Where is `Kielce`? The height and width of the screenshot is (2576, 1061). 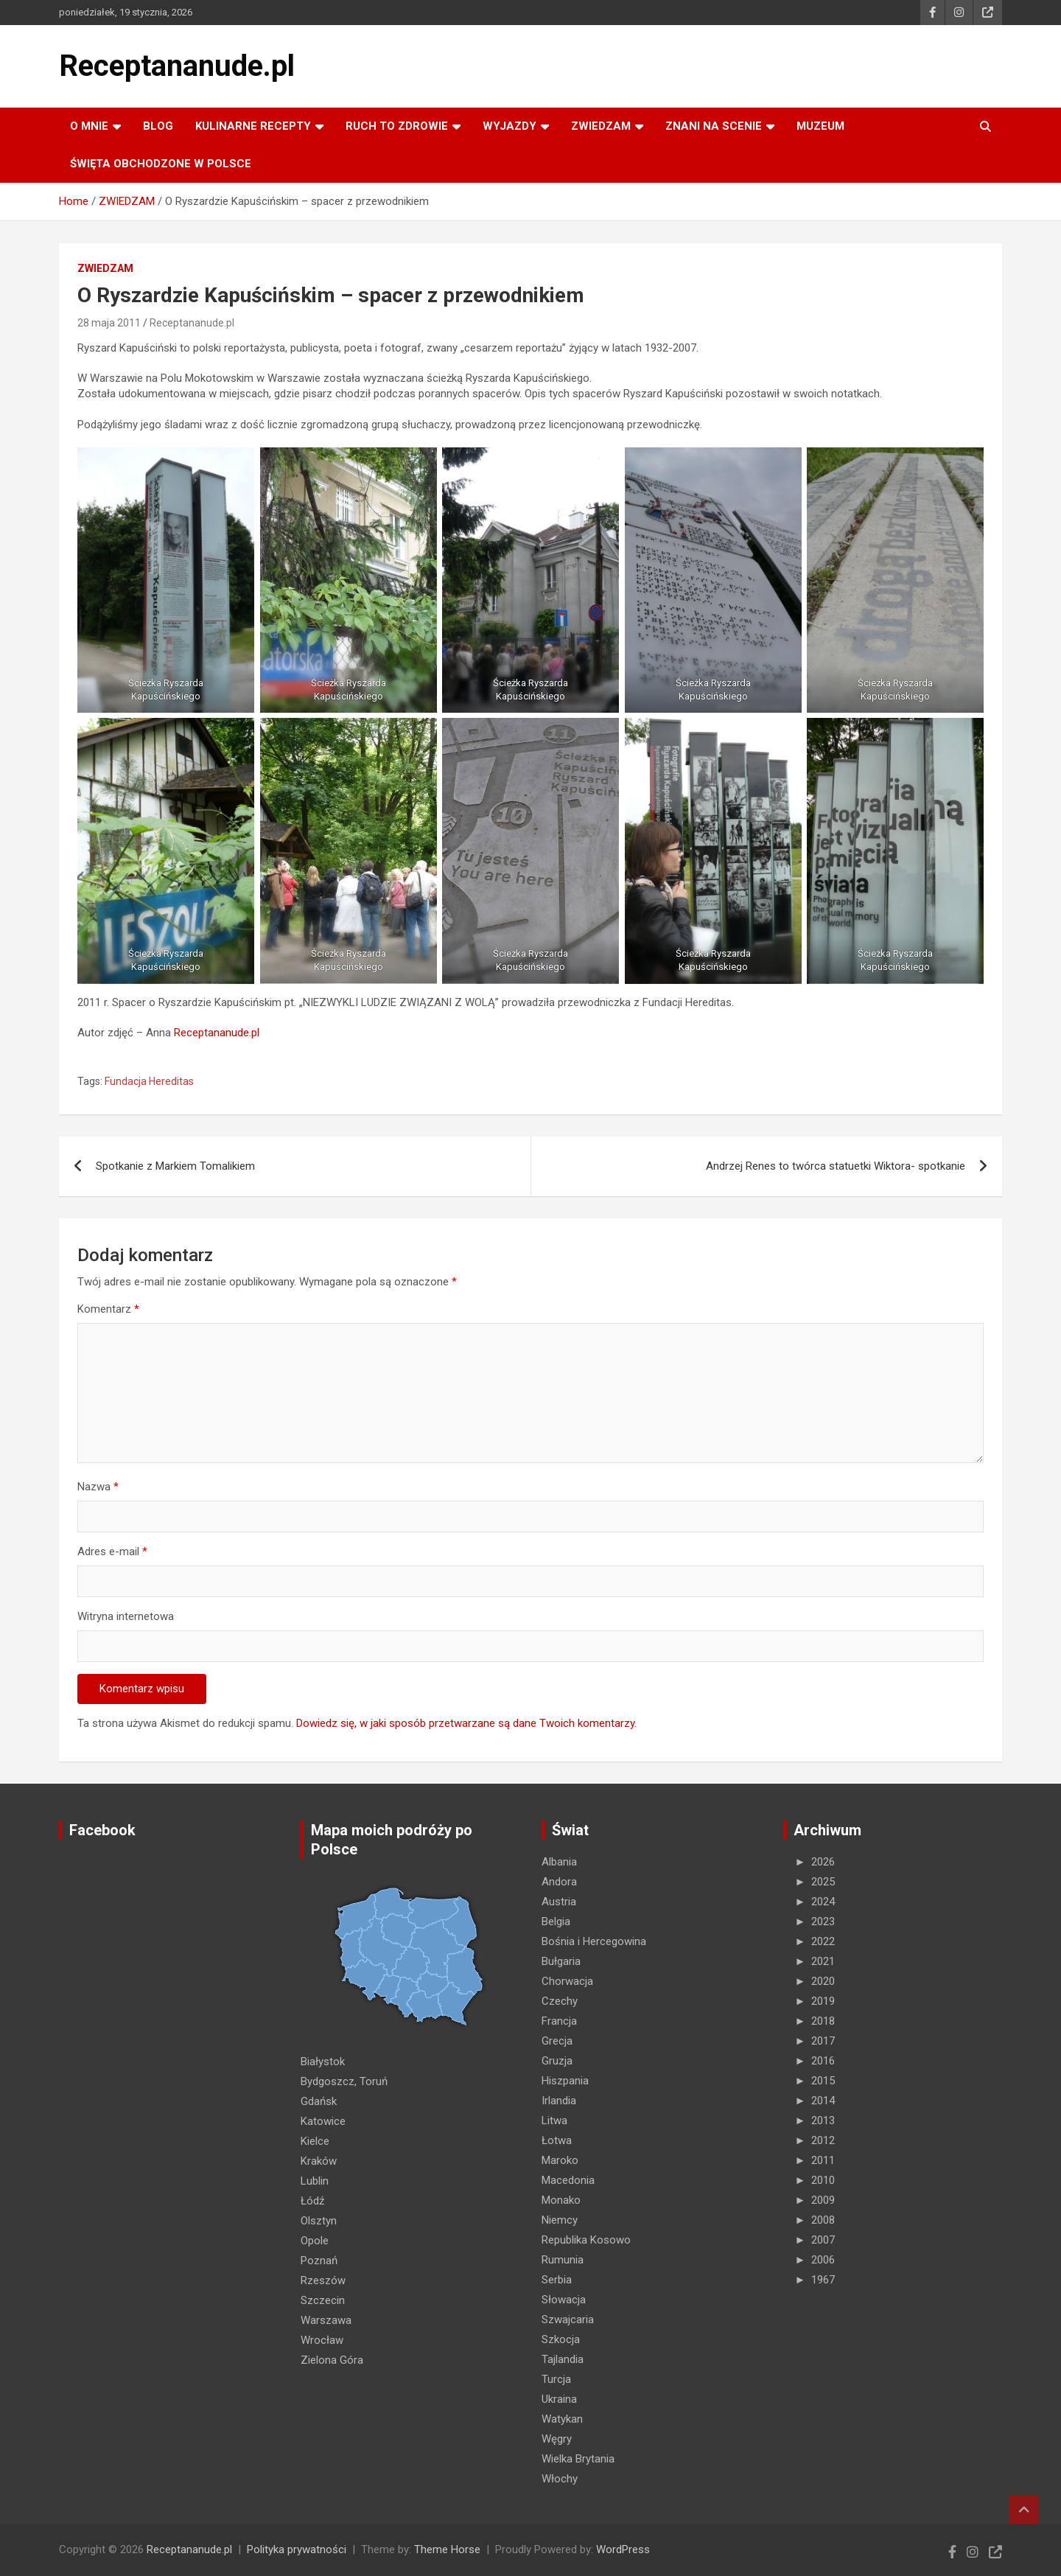 Kielce is located at coordinates (315, 2141).